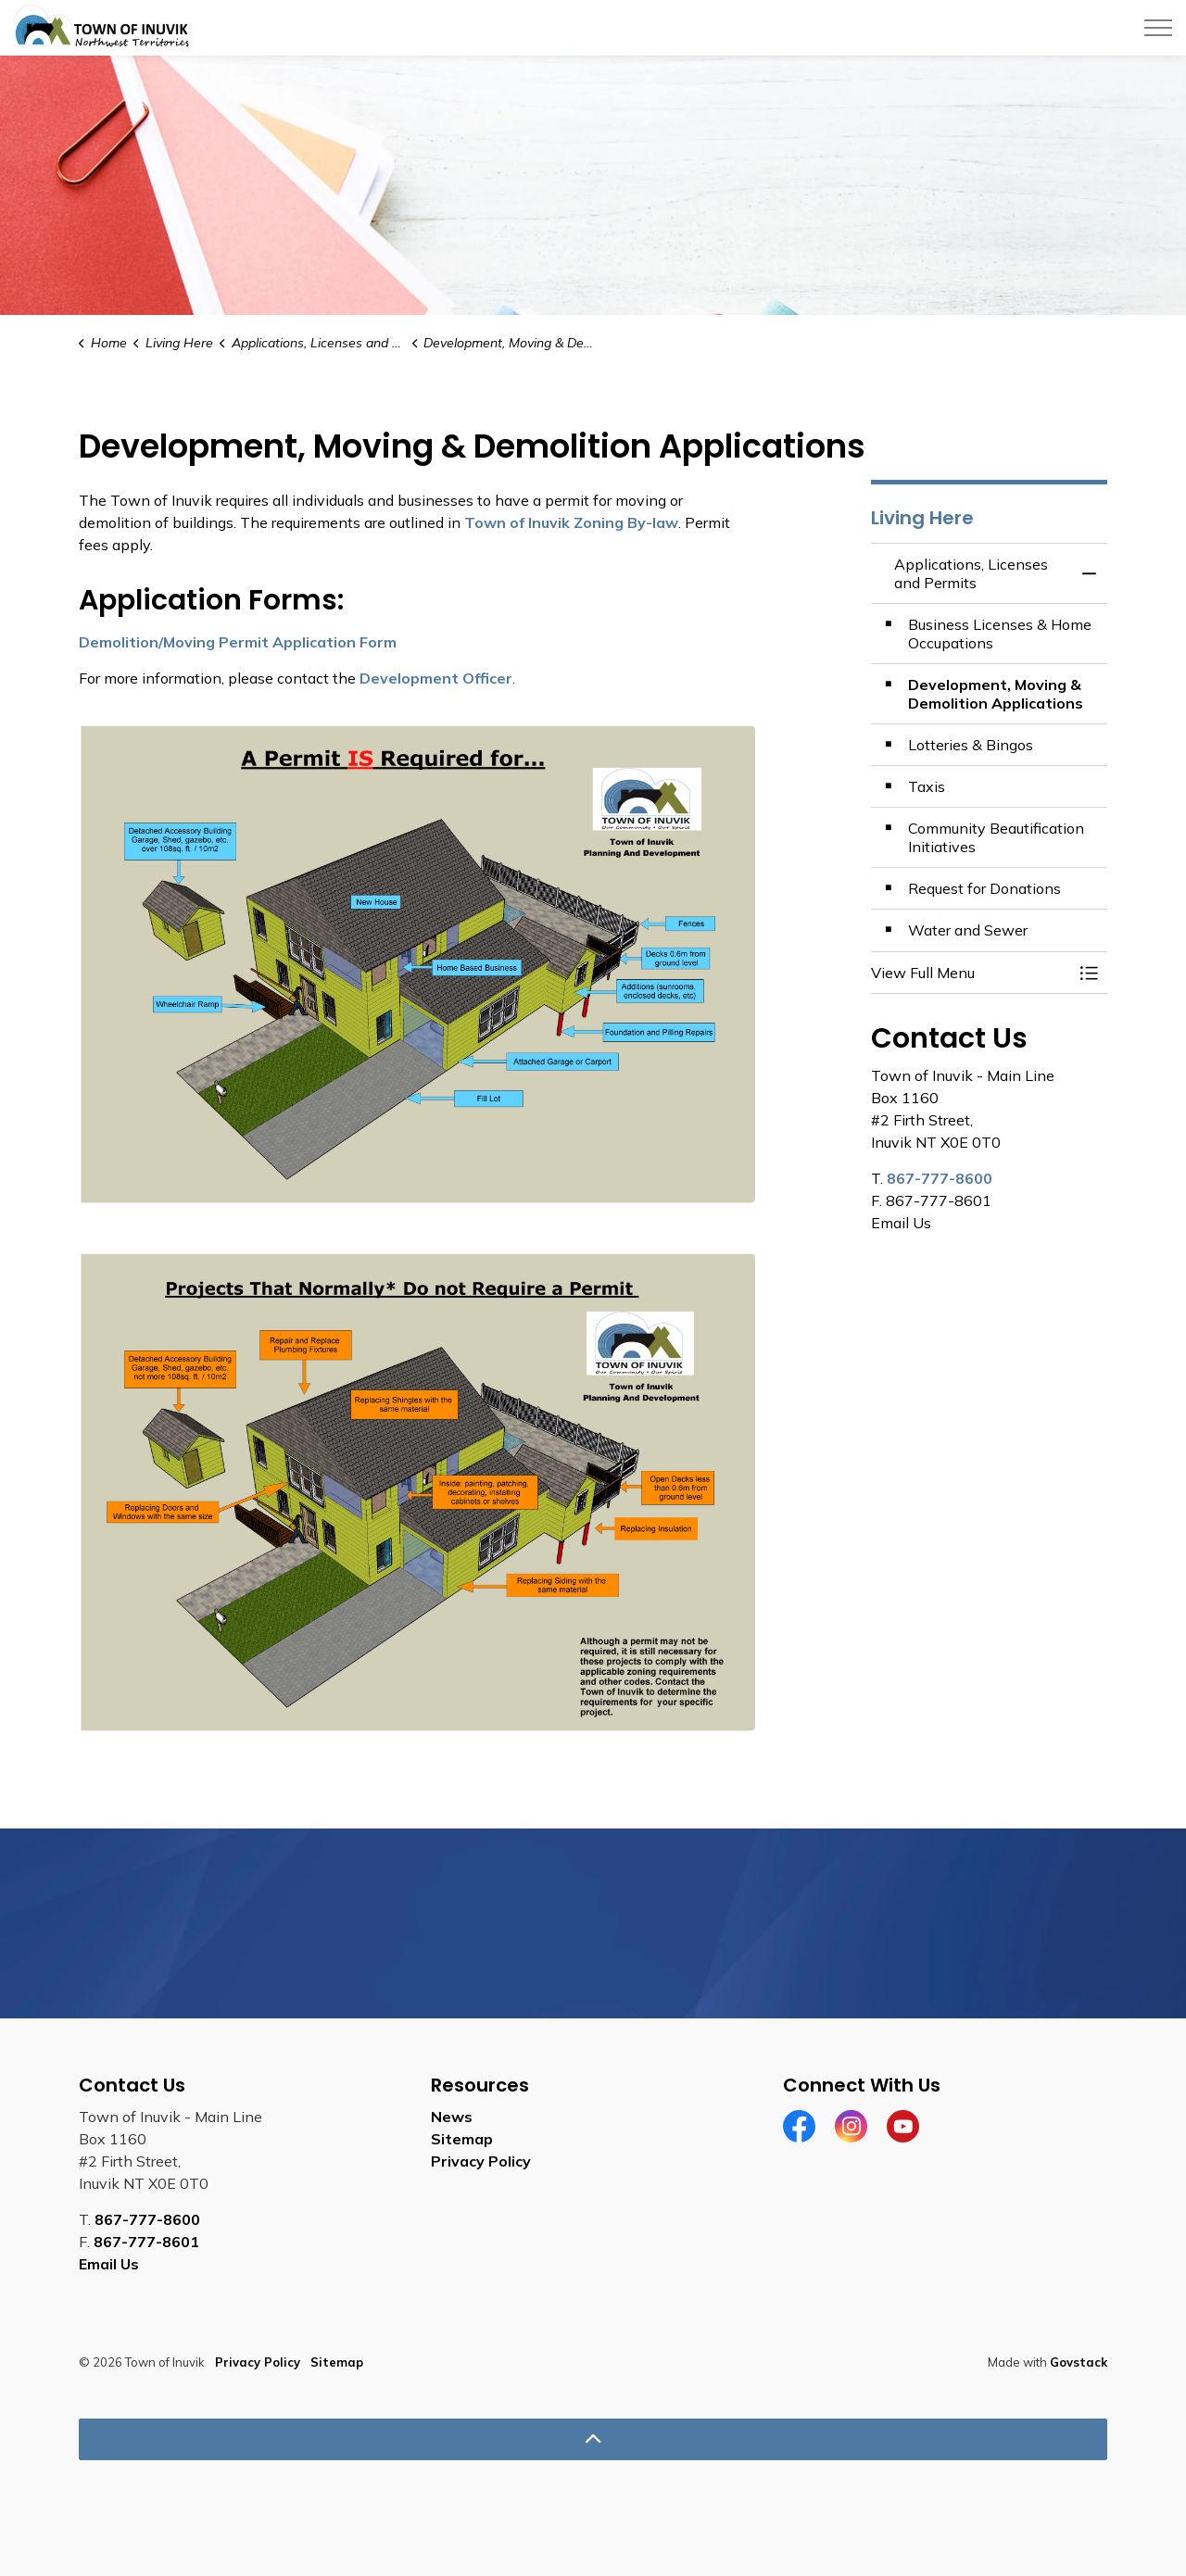  Describe the element at coordinates (571, 522) in the screenshot. I see `Town of Inuvik Zoning By-law` at that location.